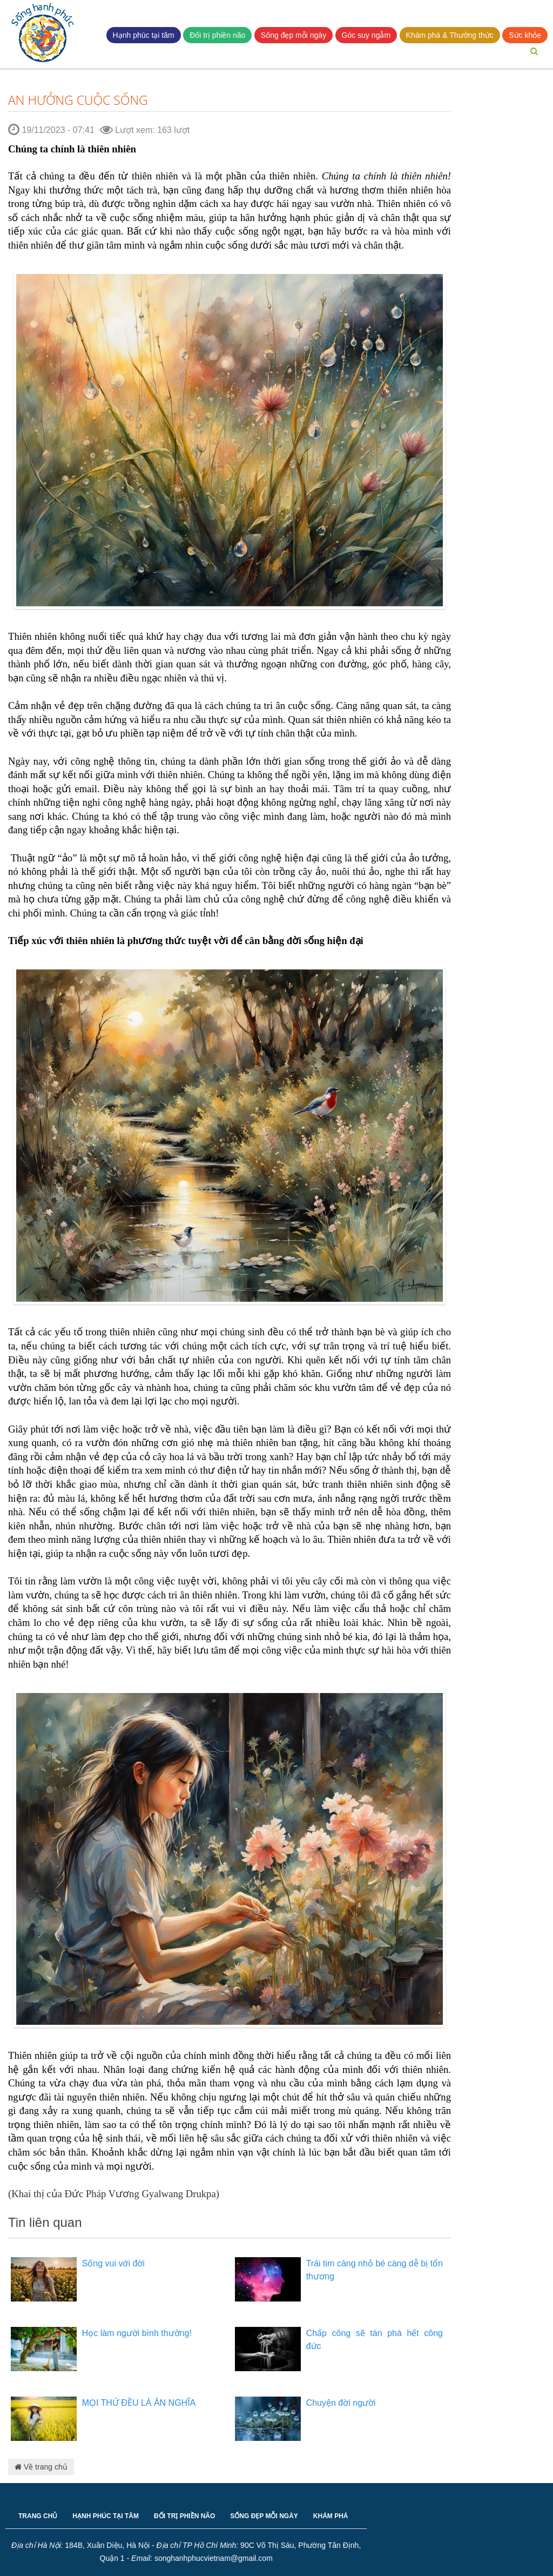 The image size is (553, 2576). What do you see at coordinates (41, 2467) in the screenshot?
I see `Về trang chủ` at bounding box center [41, 2467].